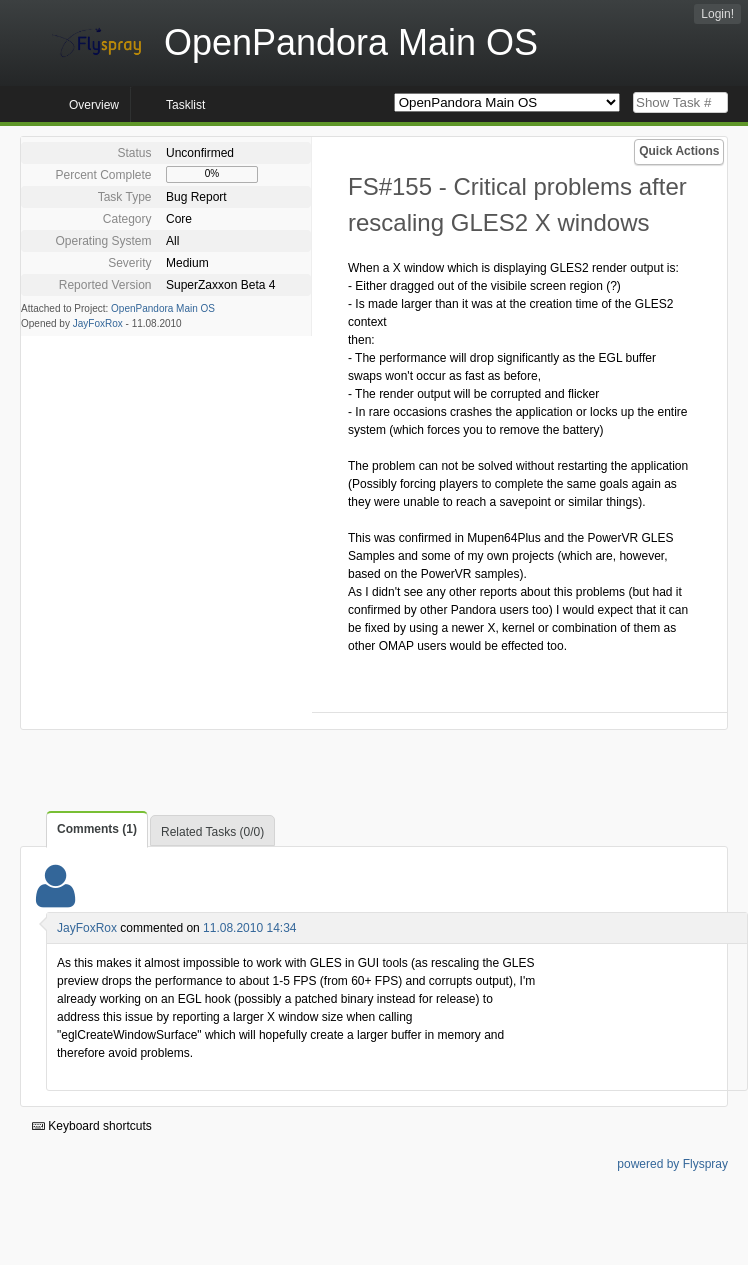 This screenshot has height=1265, width=748. Describe the element at coordinates (679, 151) in the screenshot. I see `Quick Actions` at that location.